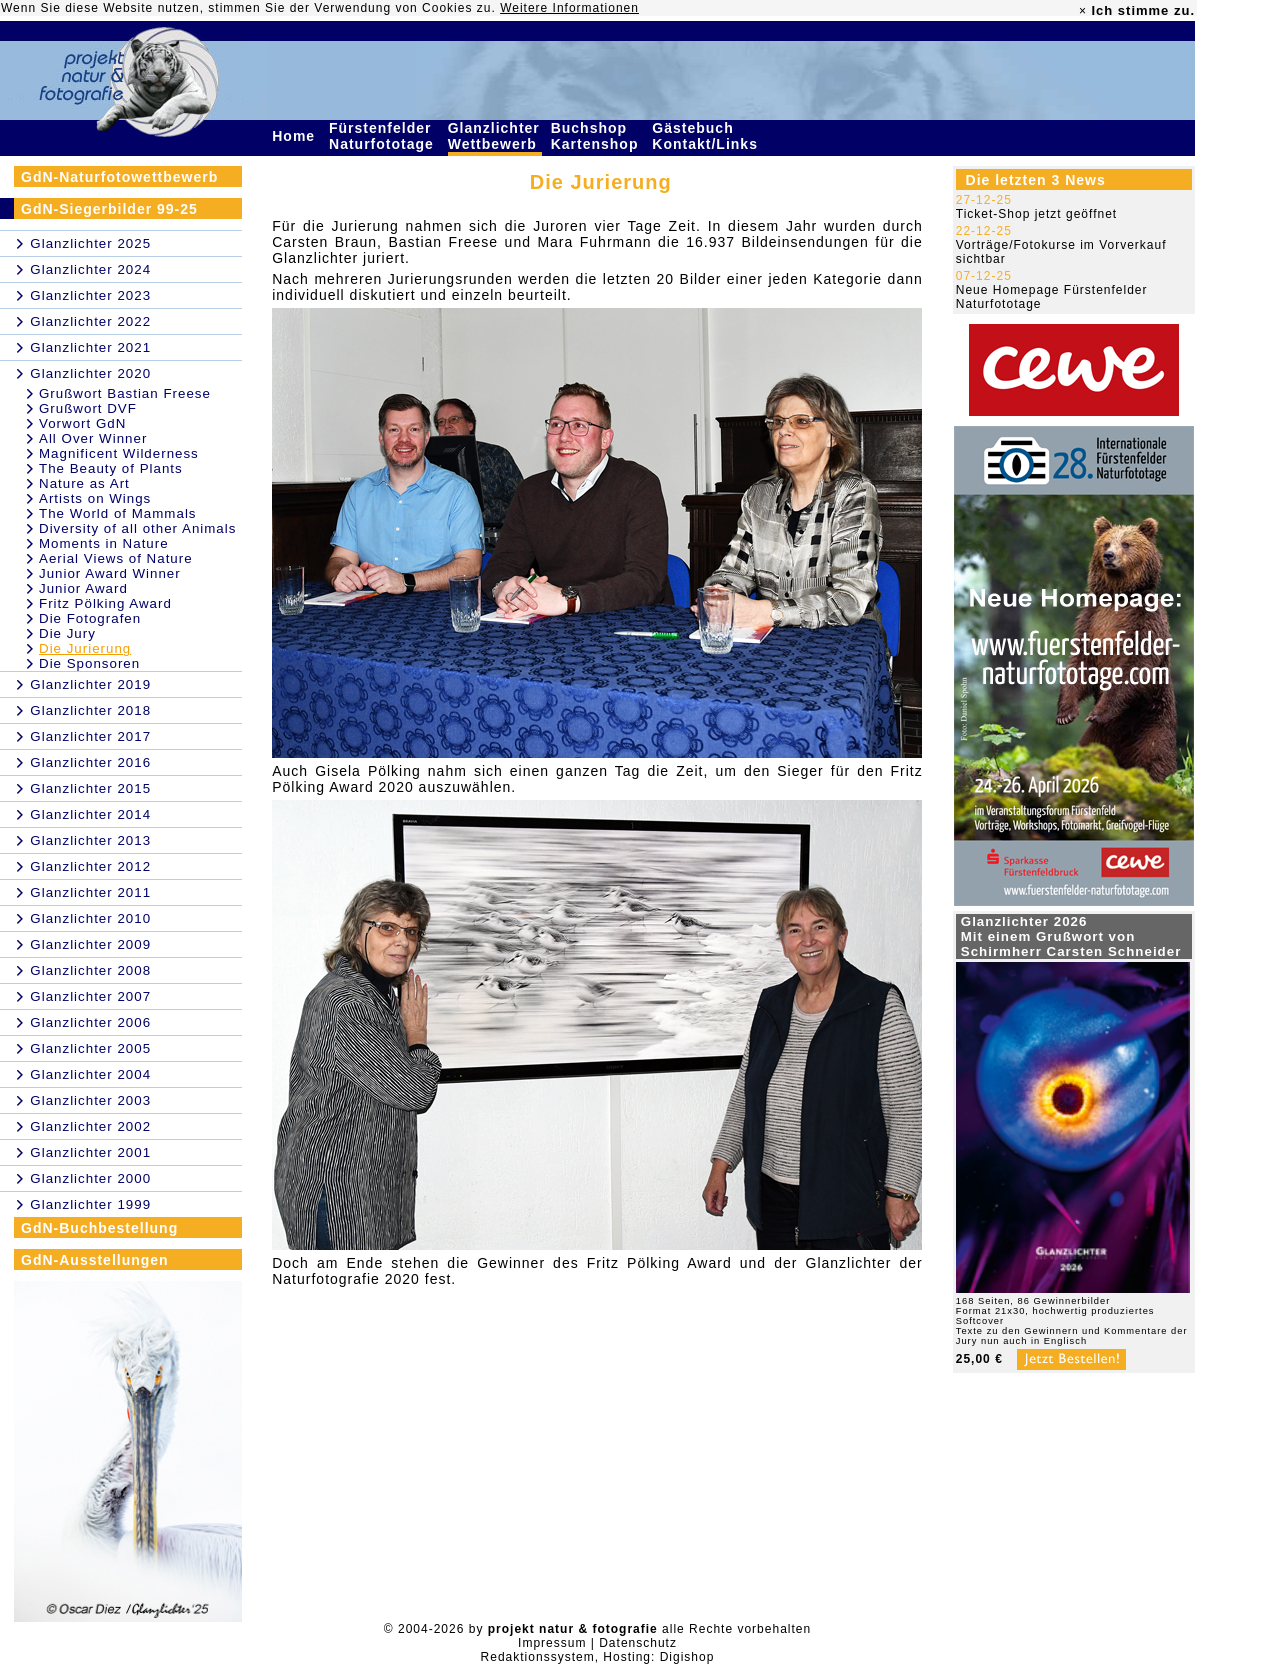 This screenshot has width=1280, height=1664. I want to click on Artists on Wings, so click(95, 498).